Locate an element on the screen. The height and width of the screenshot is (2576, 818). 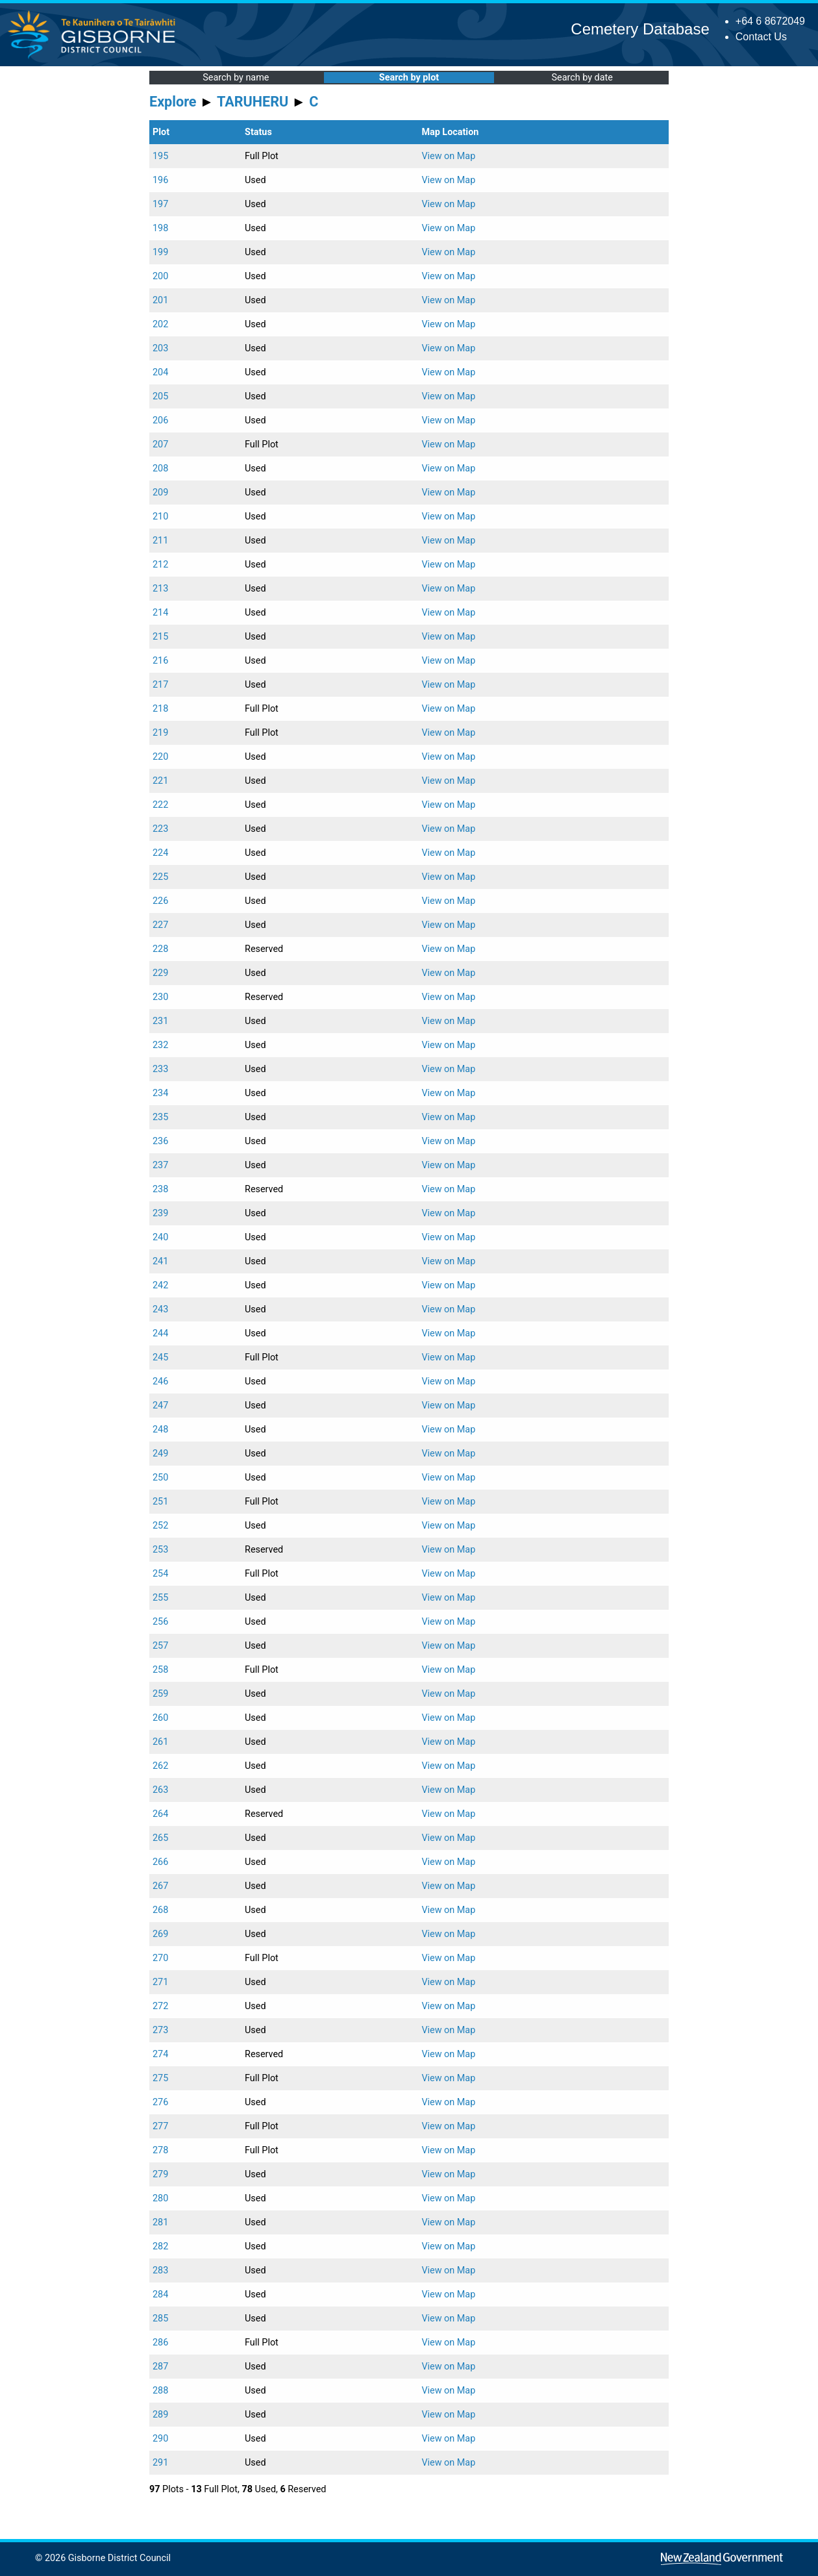
265 is located at coordinates (160, 1838).